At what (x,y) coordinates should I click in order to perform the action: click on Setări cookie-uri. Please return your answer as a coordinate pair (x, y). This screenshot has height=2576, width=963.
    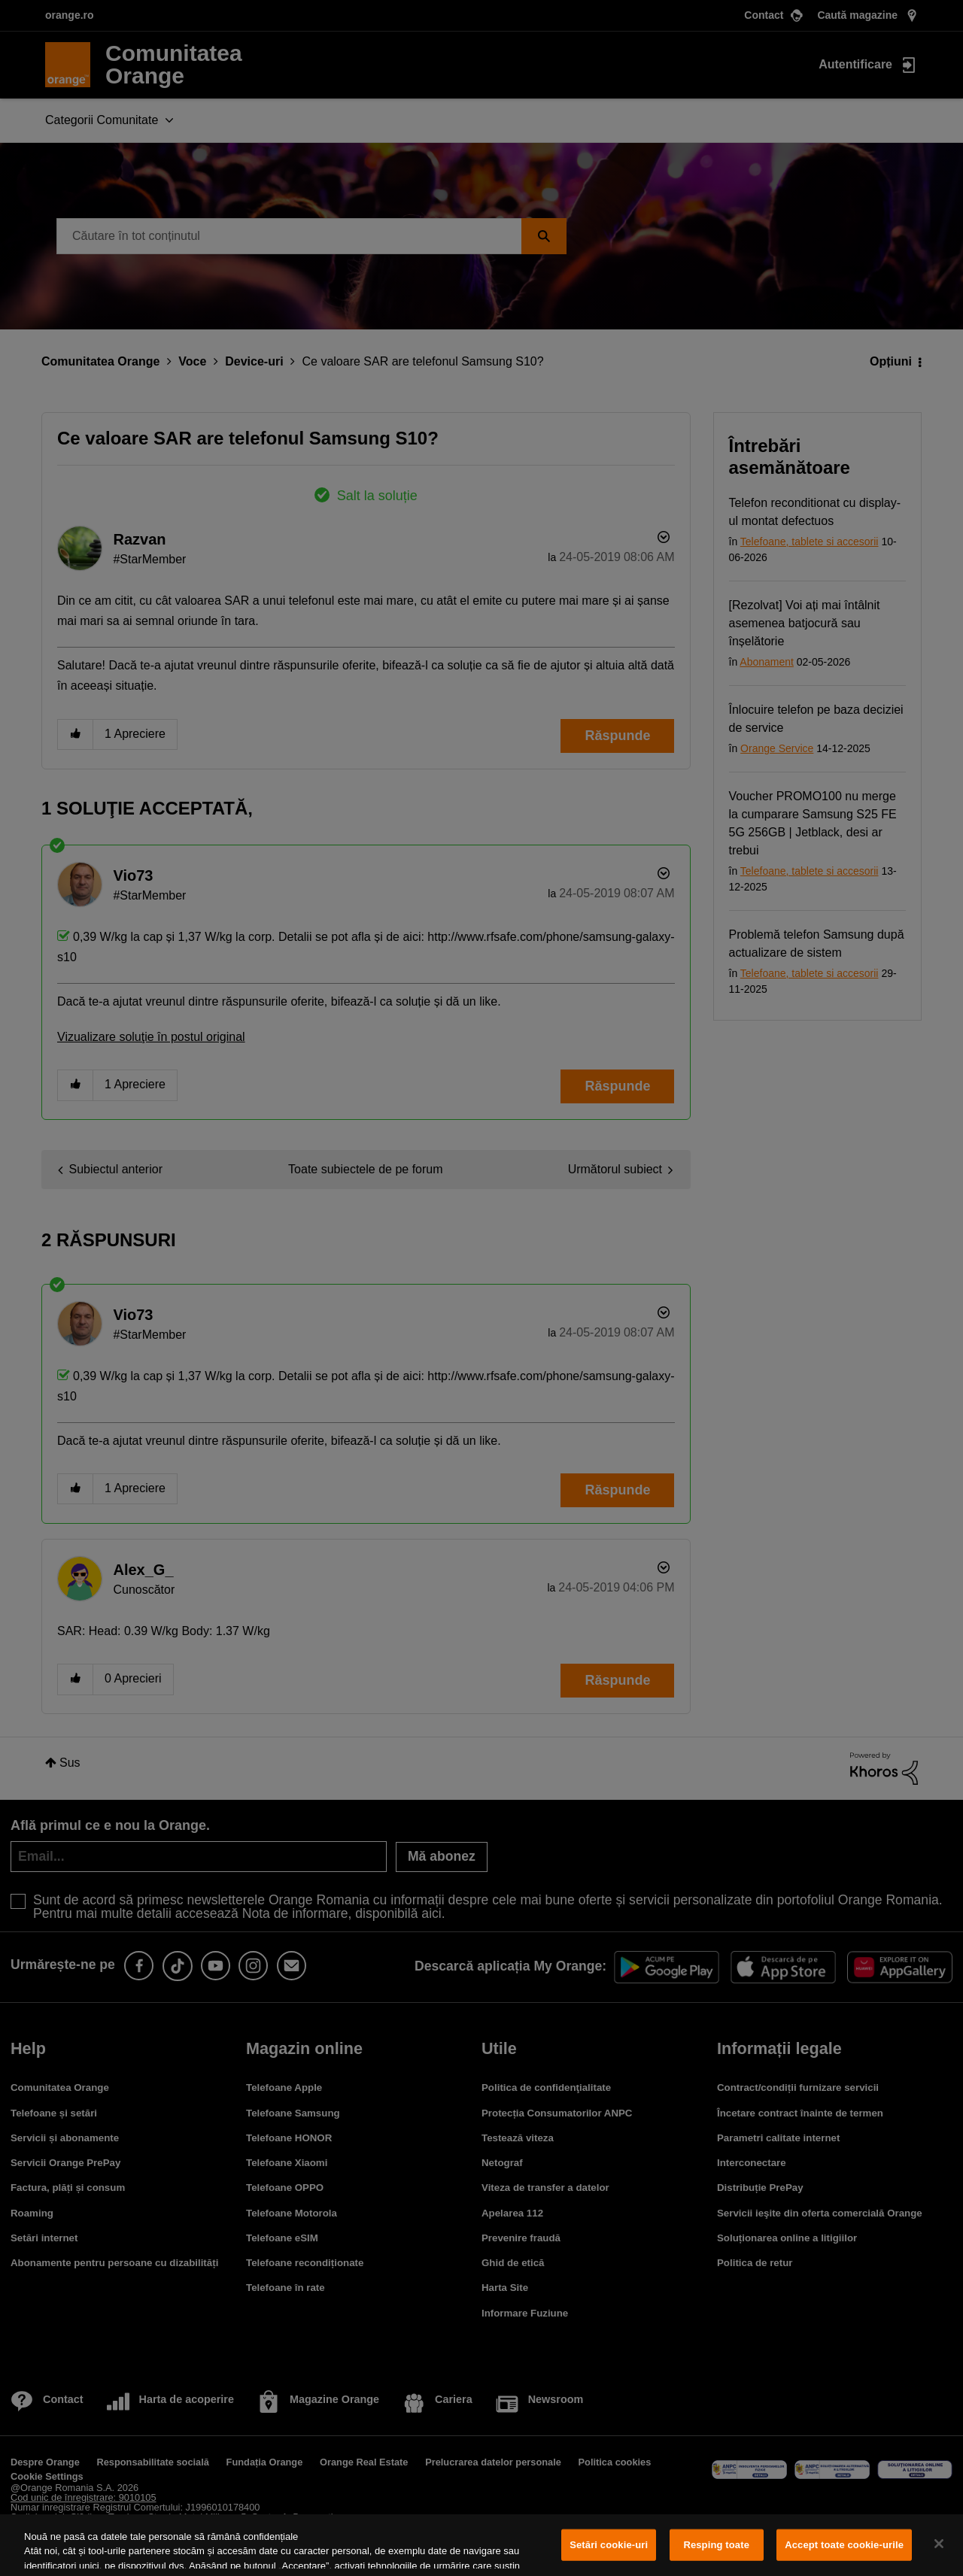
    Looking at the image, I should click on (609, 2544).